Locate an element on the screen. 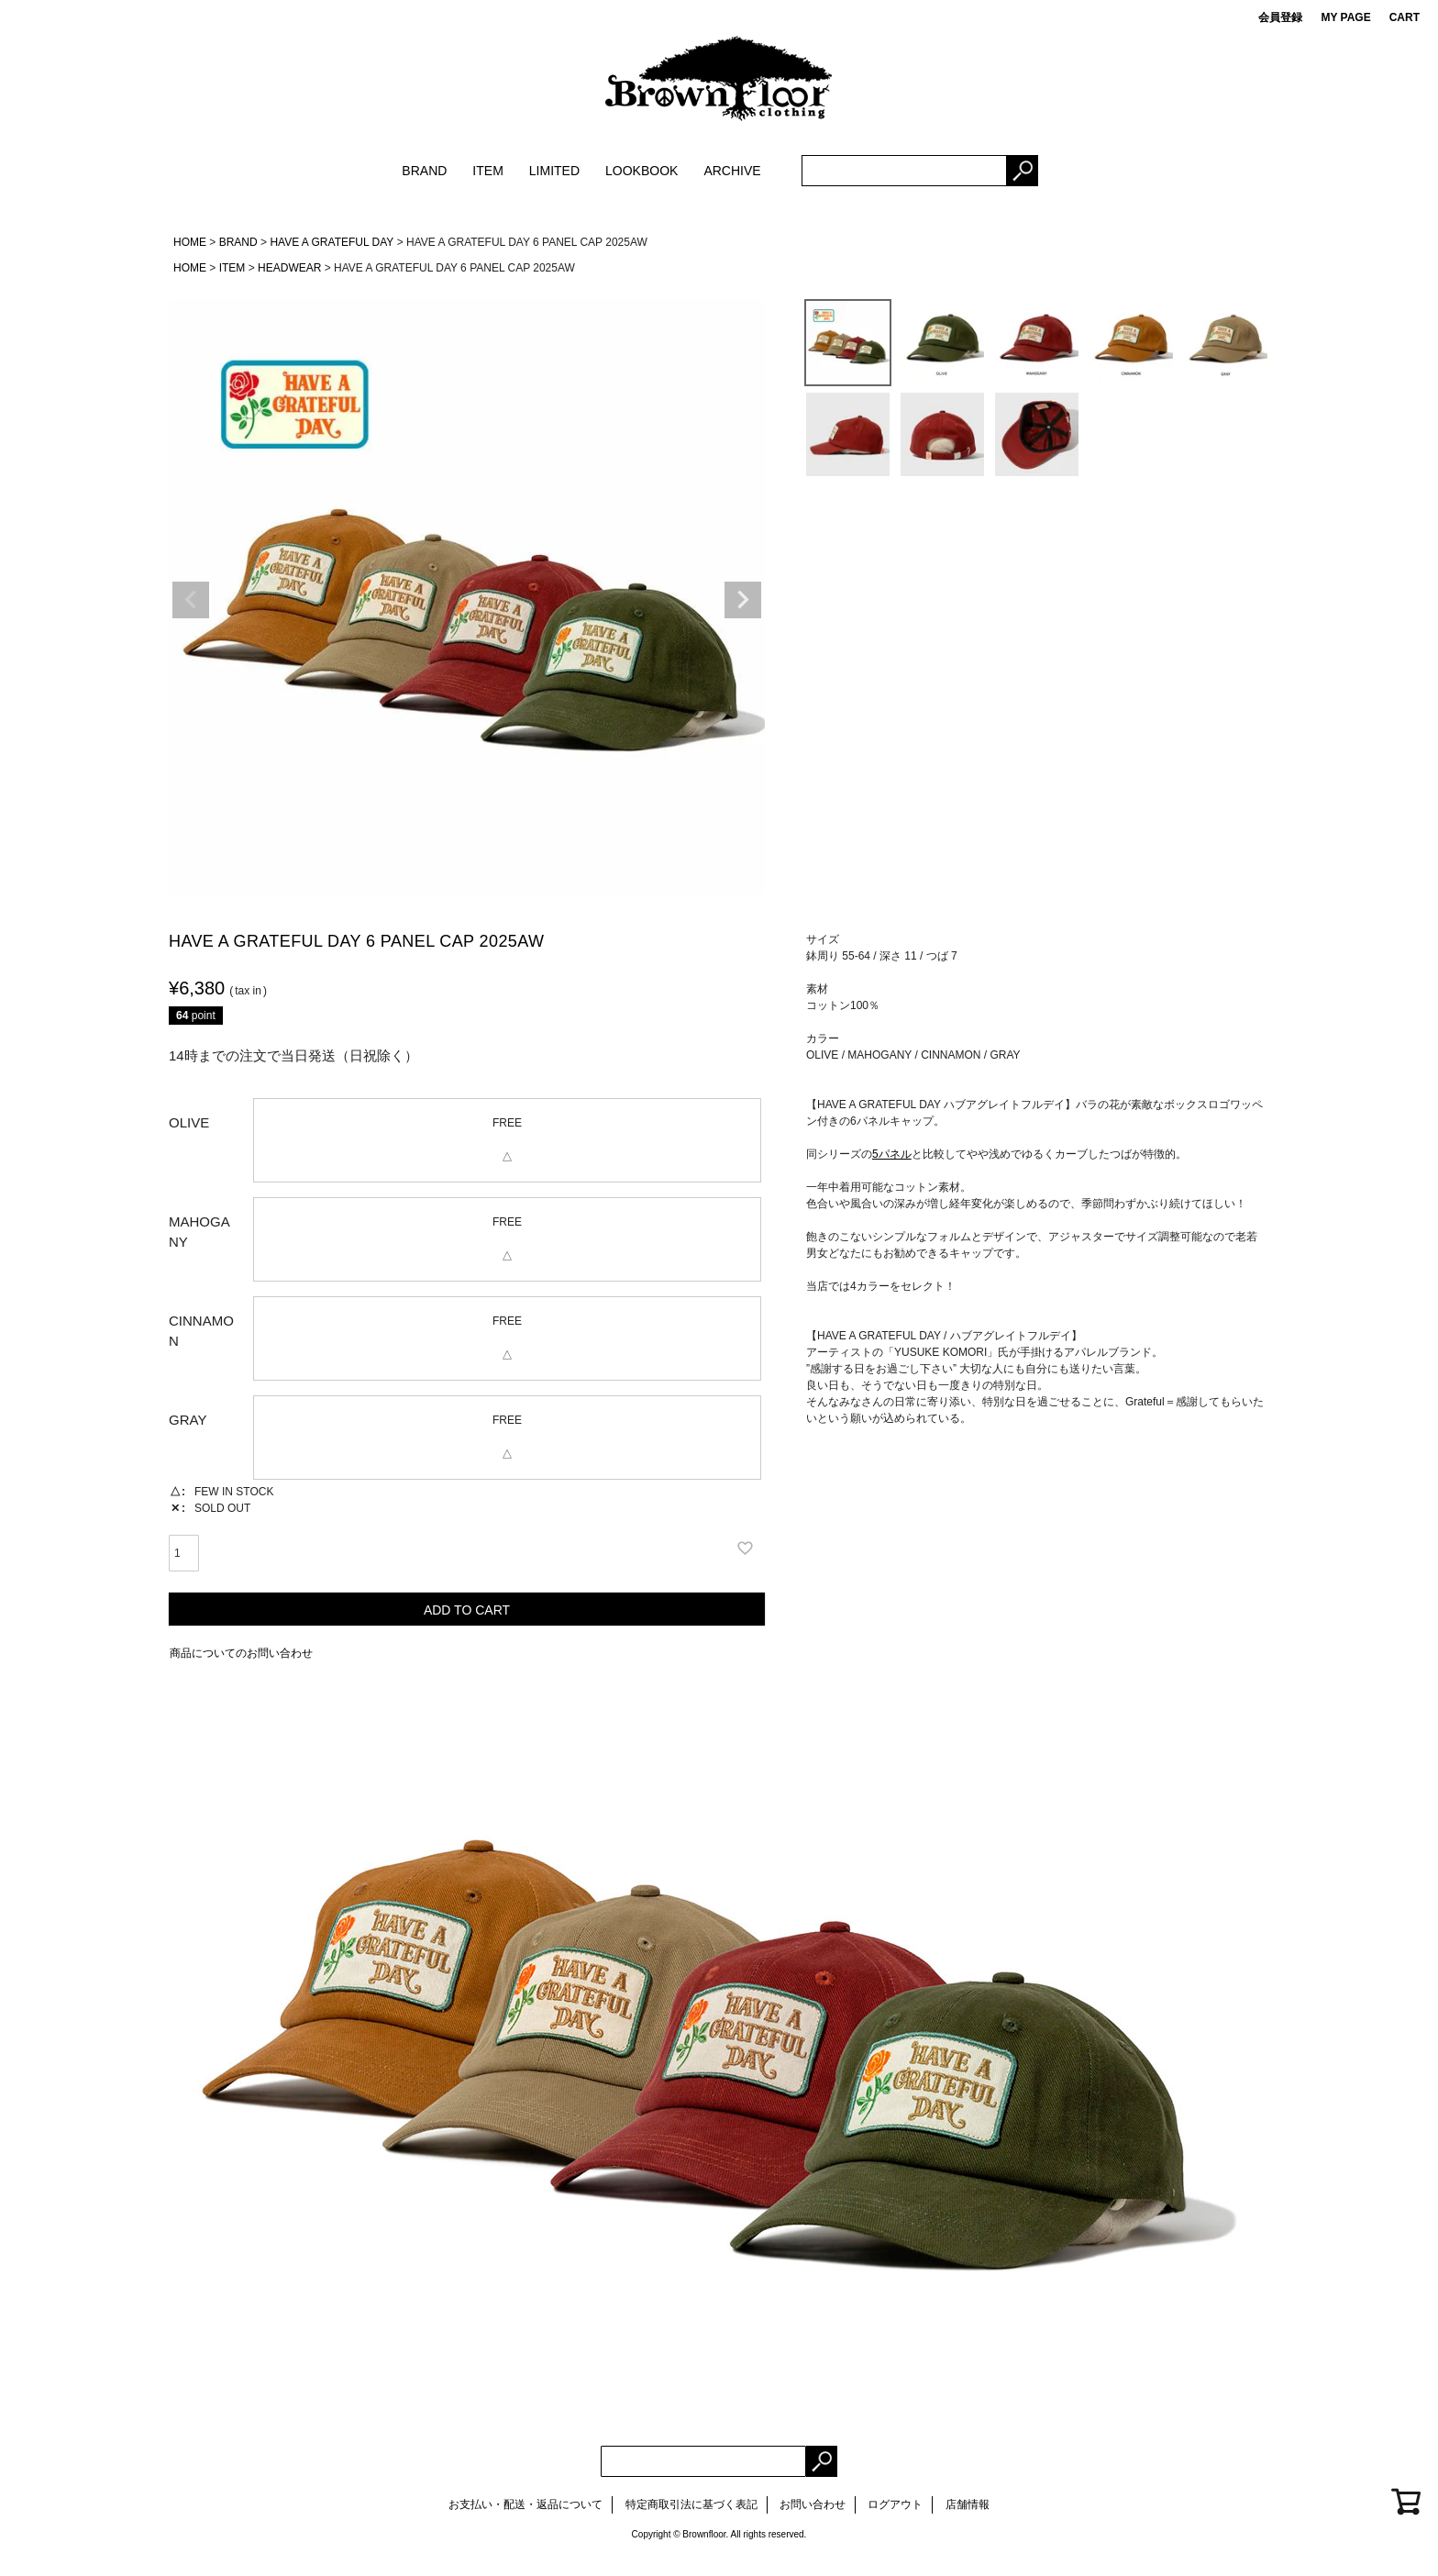 The height and width of the screenshot is (2576, 1438). LIMITED is located at coordinates (554, 170).